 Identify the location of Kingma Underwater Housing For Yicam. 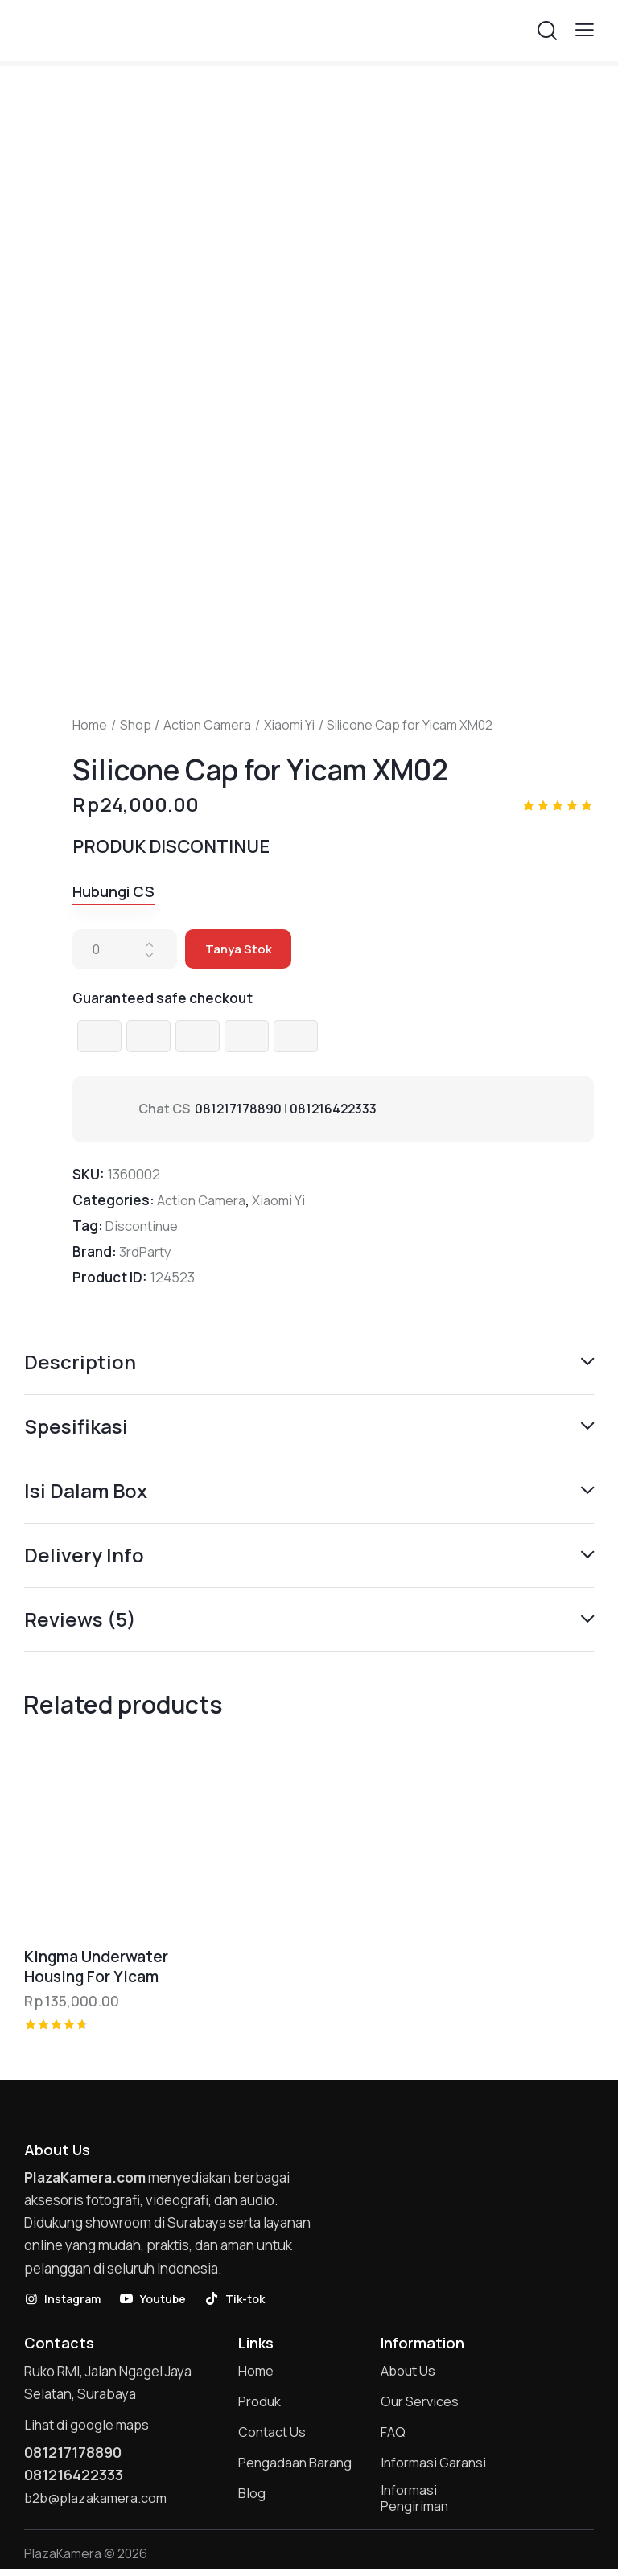
(96, 1969).